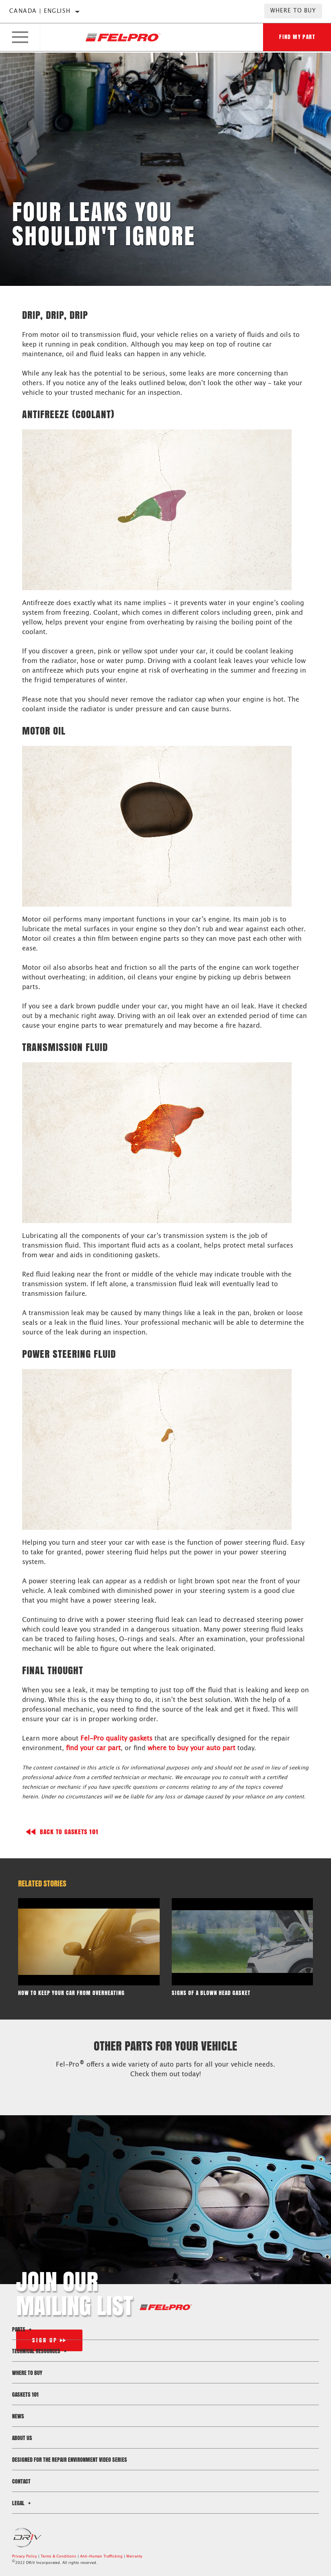  Describe the element at coordinates (116, 1738) in the screenshot. I see `Fel-Pro quality gaskets` at that location.